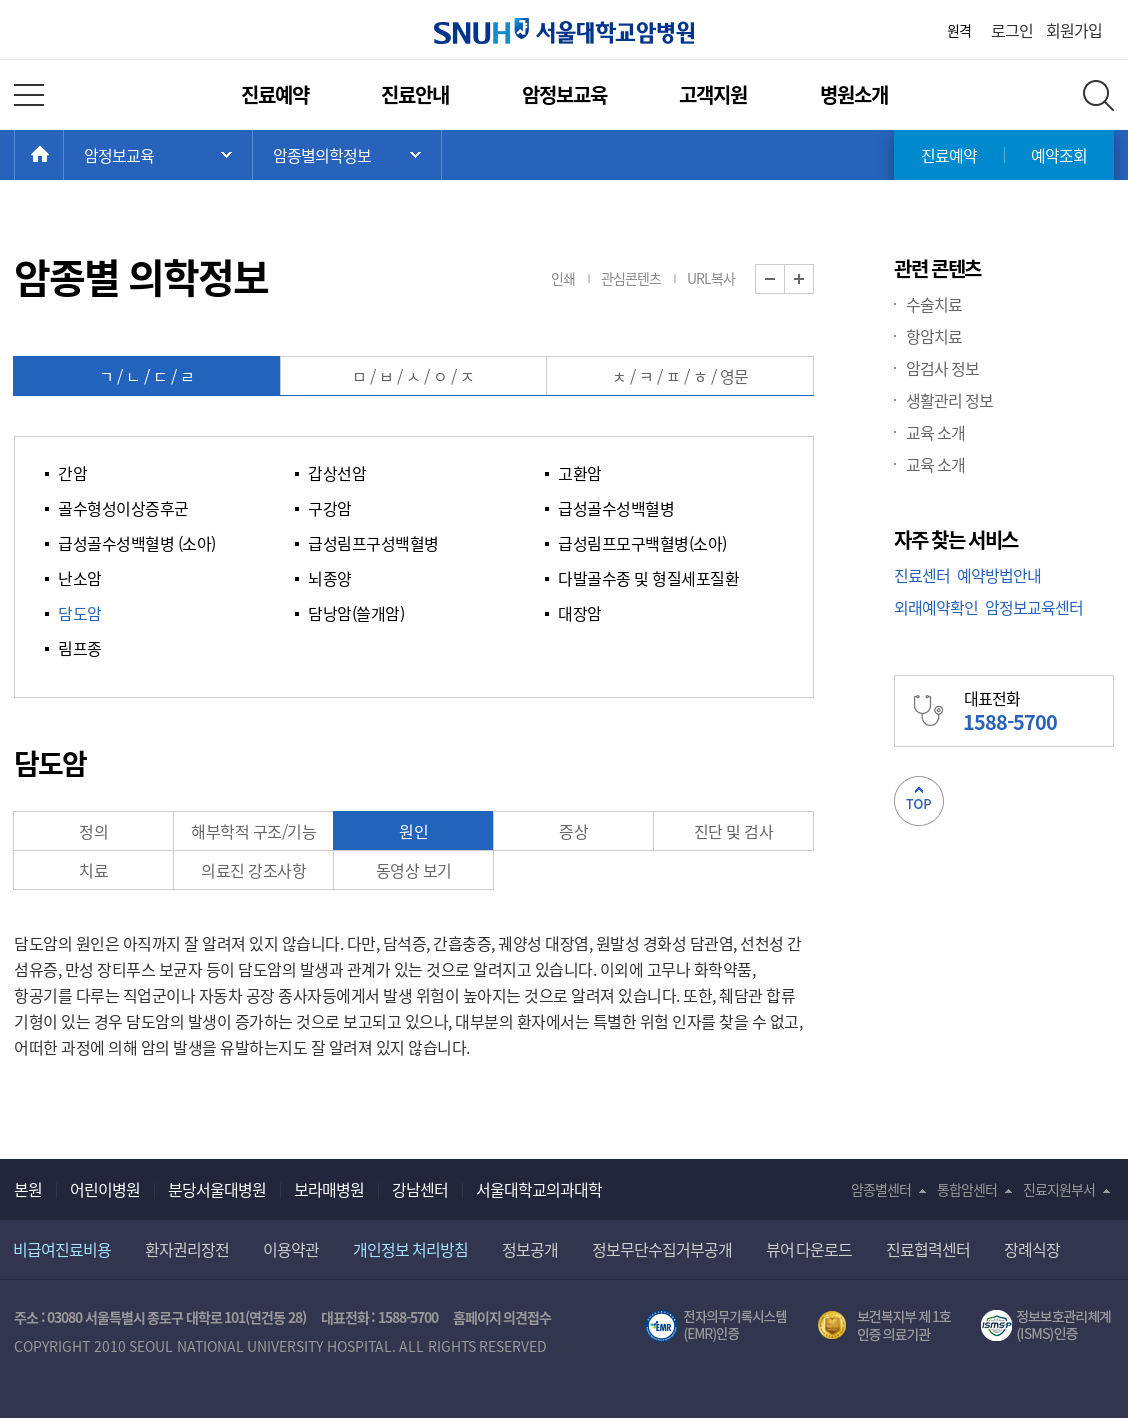  What do you see at coordinates (93, 831) in the screenshot?
I see `정의` at bounding box center [93, 831].